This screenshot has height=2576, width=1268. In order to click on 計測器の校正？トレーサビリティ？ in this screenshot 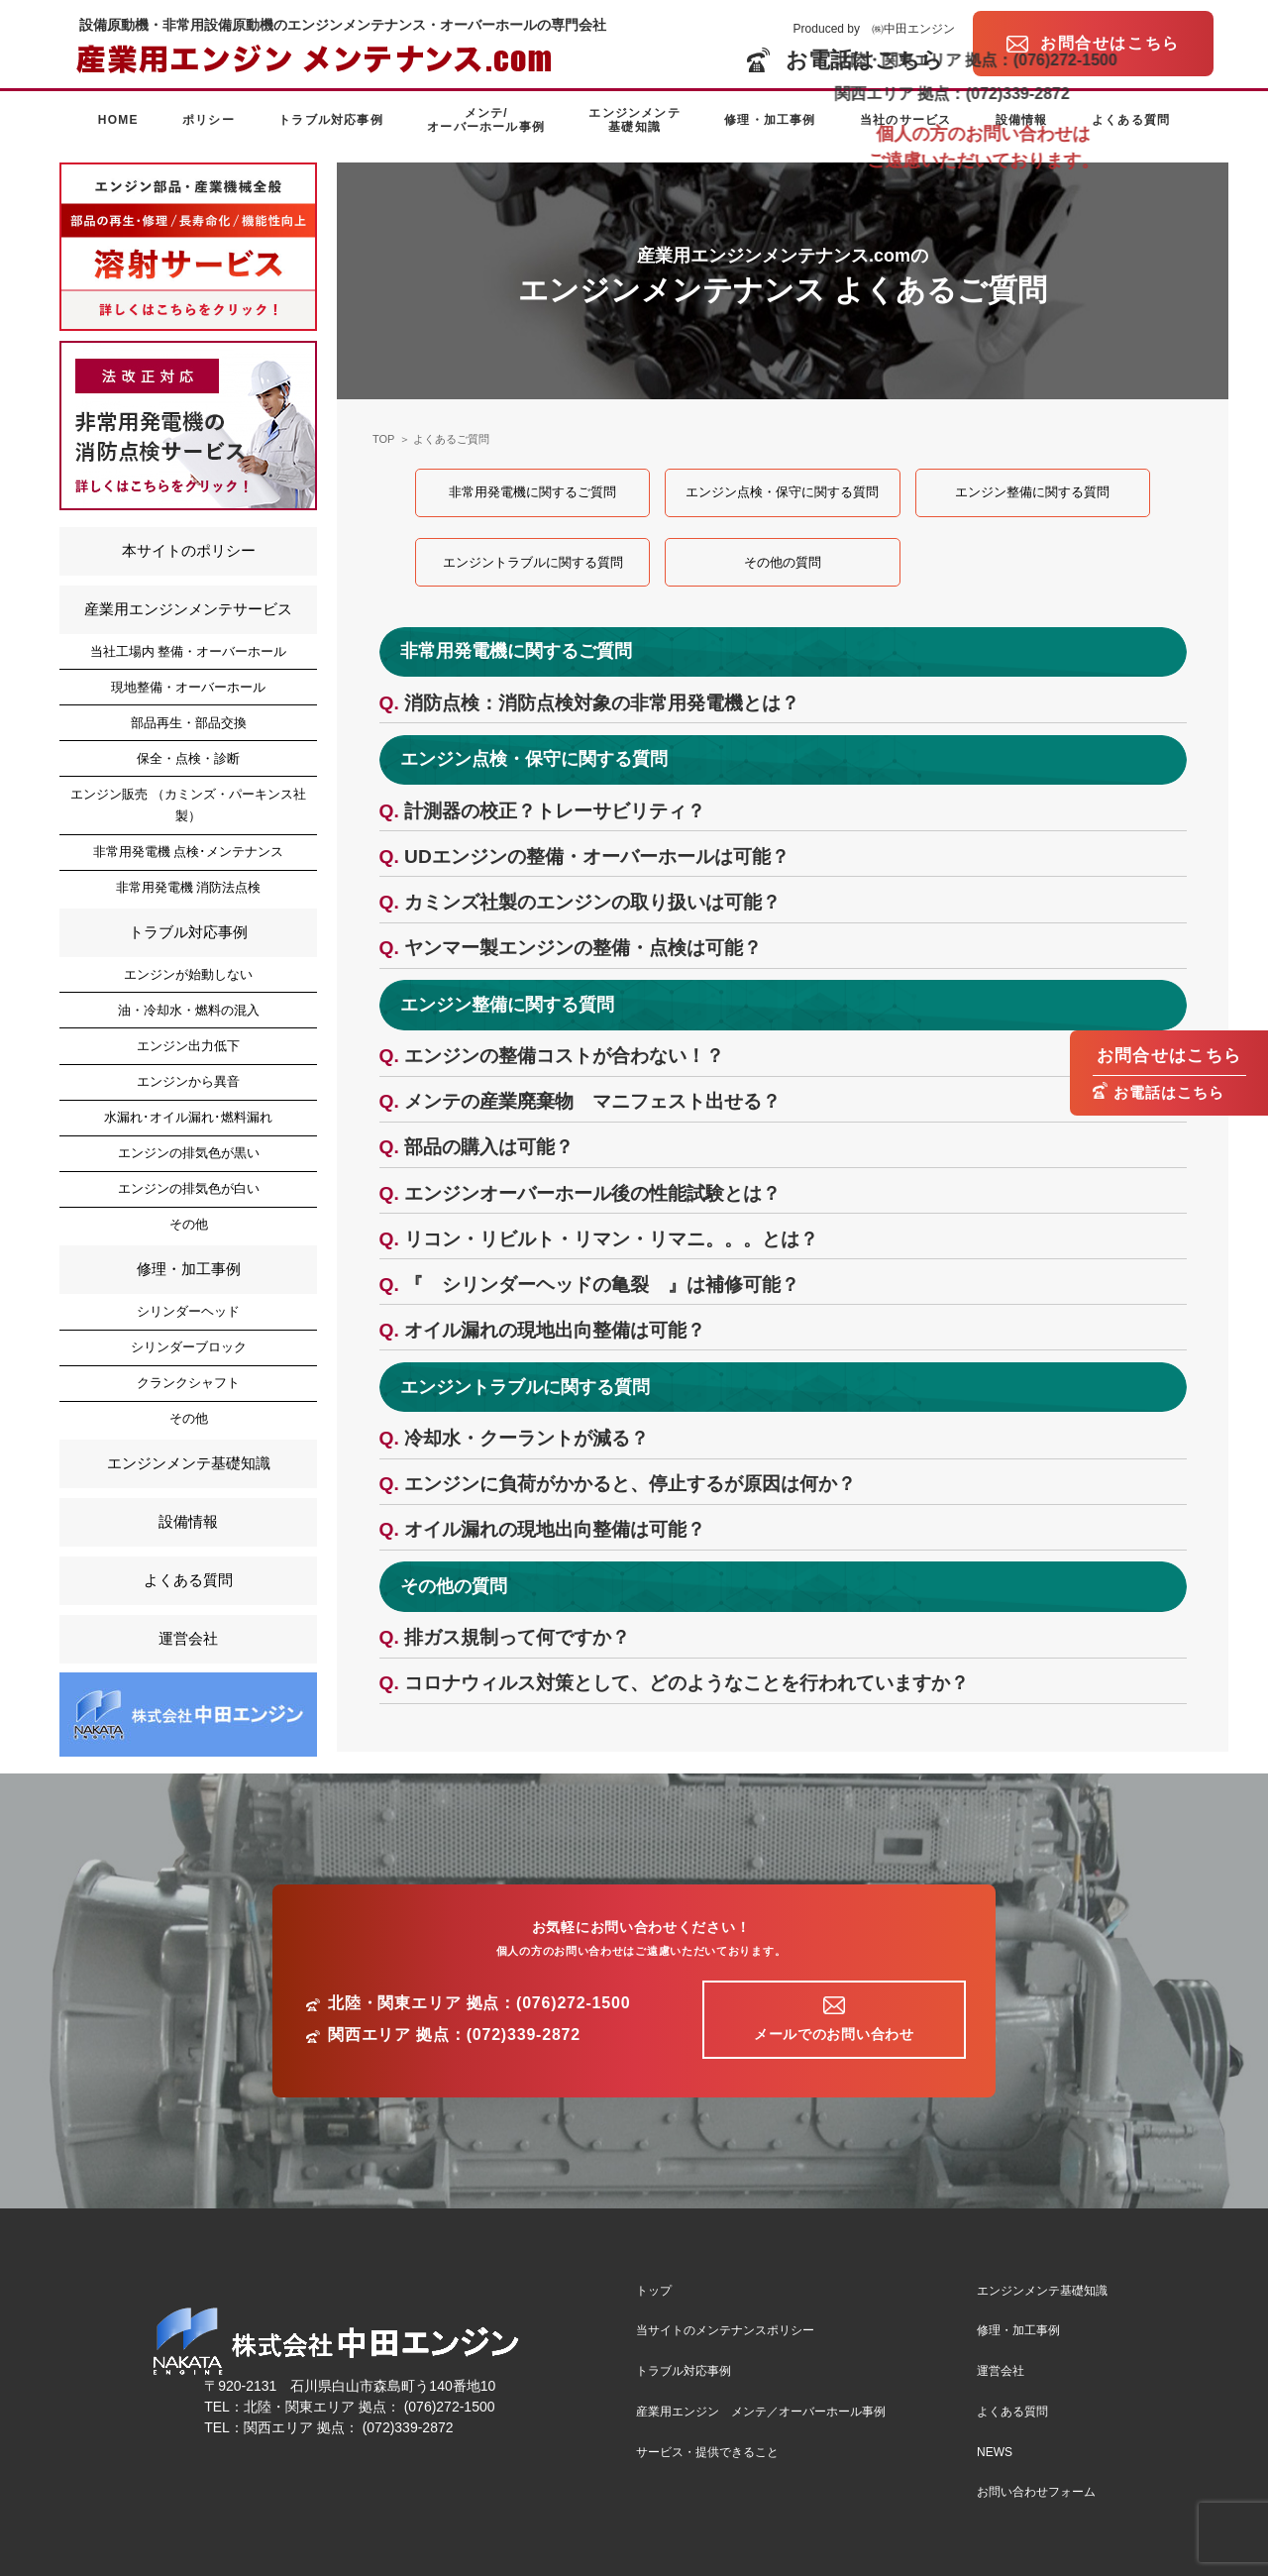, I will do `click(554, 811)`.